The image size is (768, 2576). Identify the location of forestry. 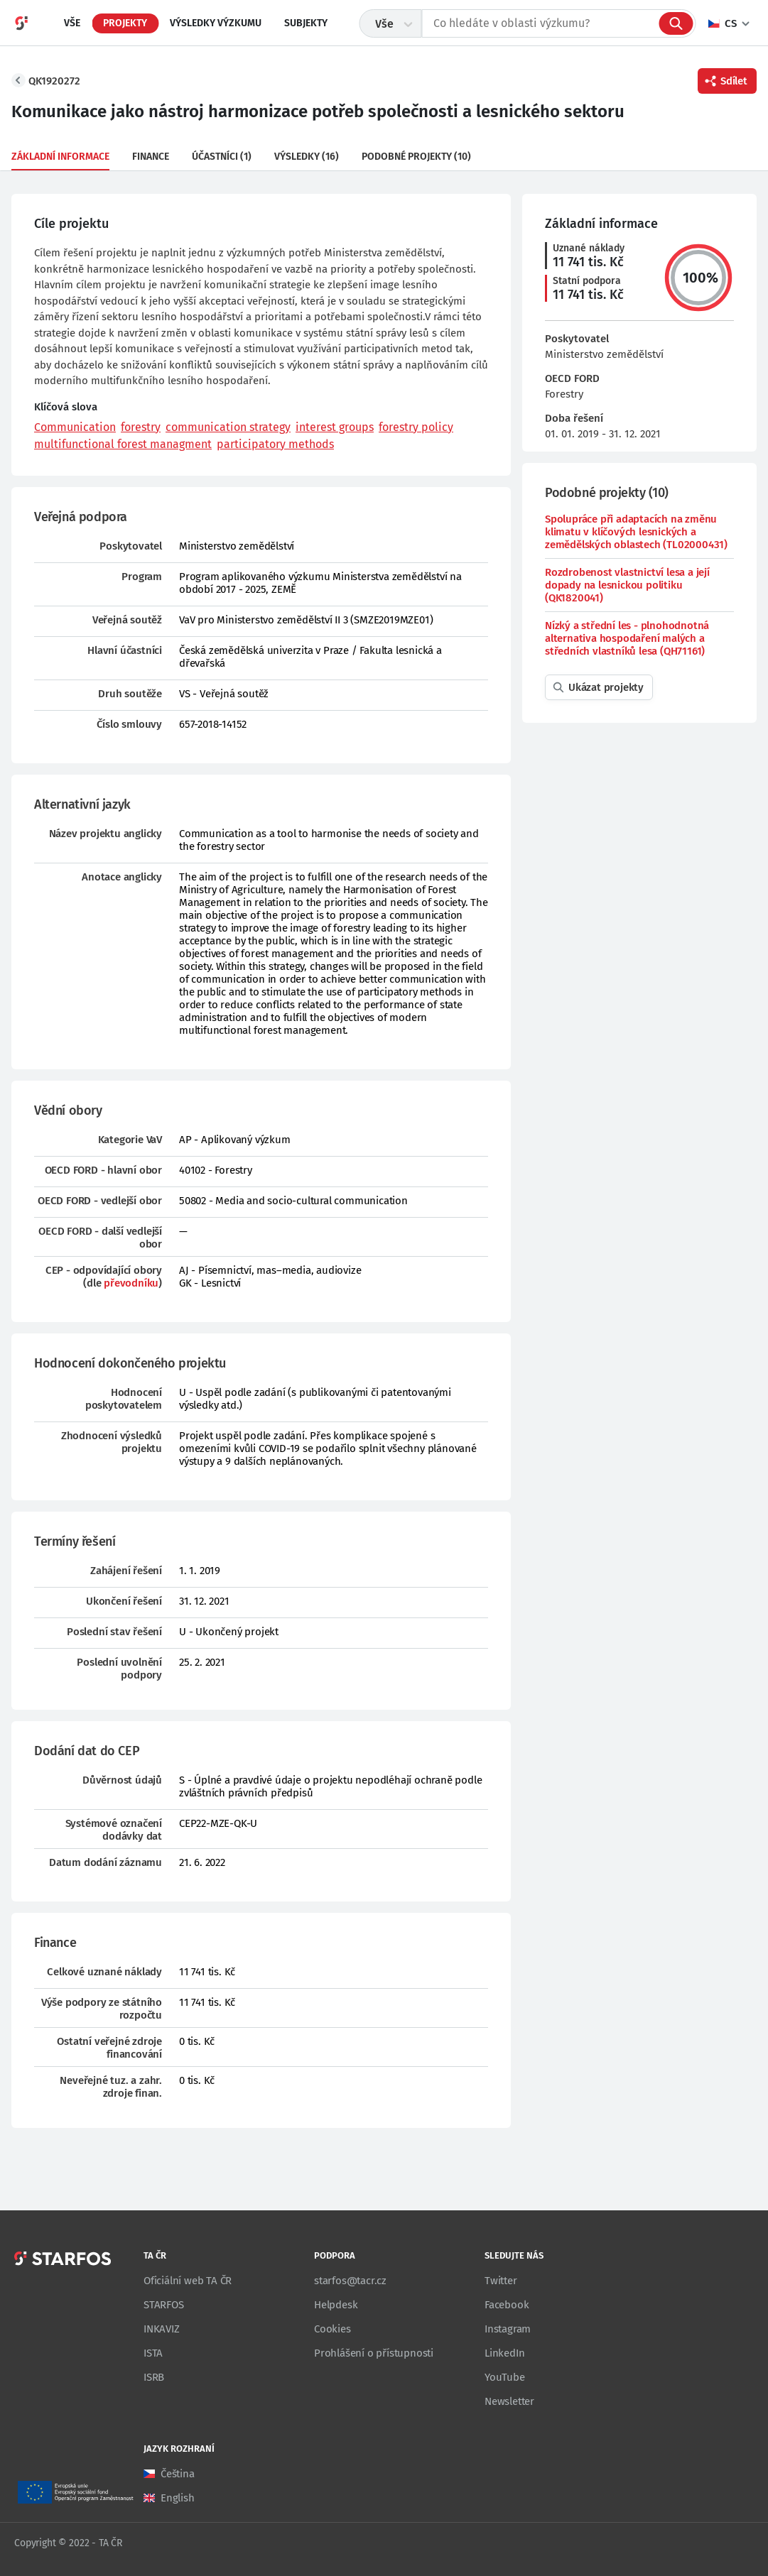
(141, 427).